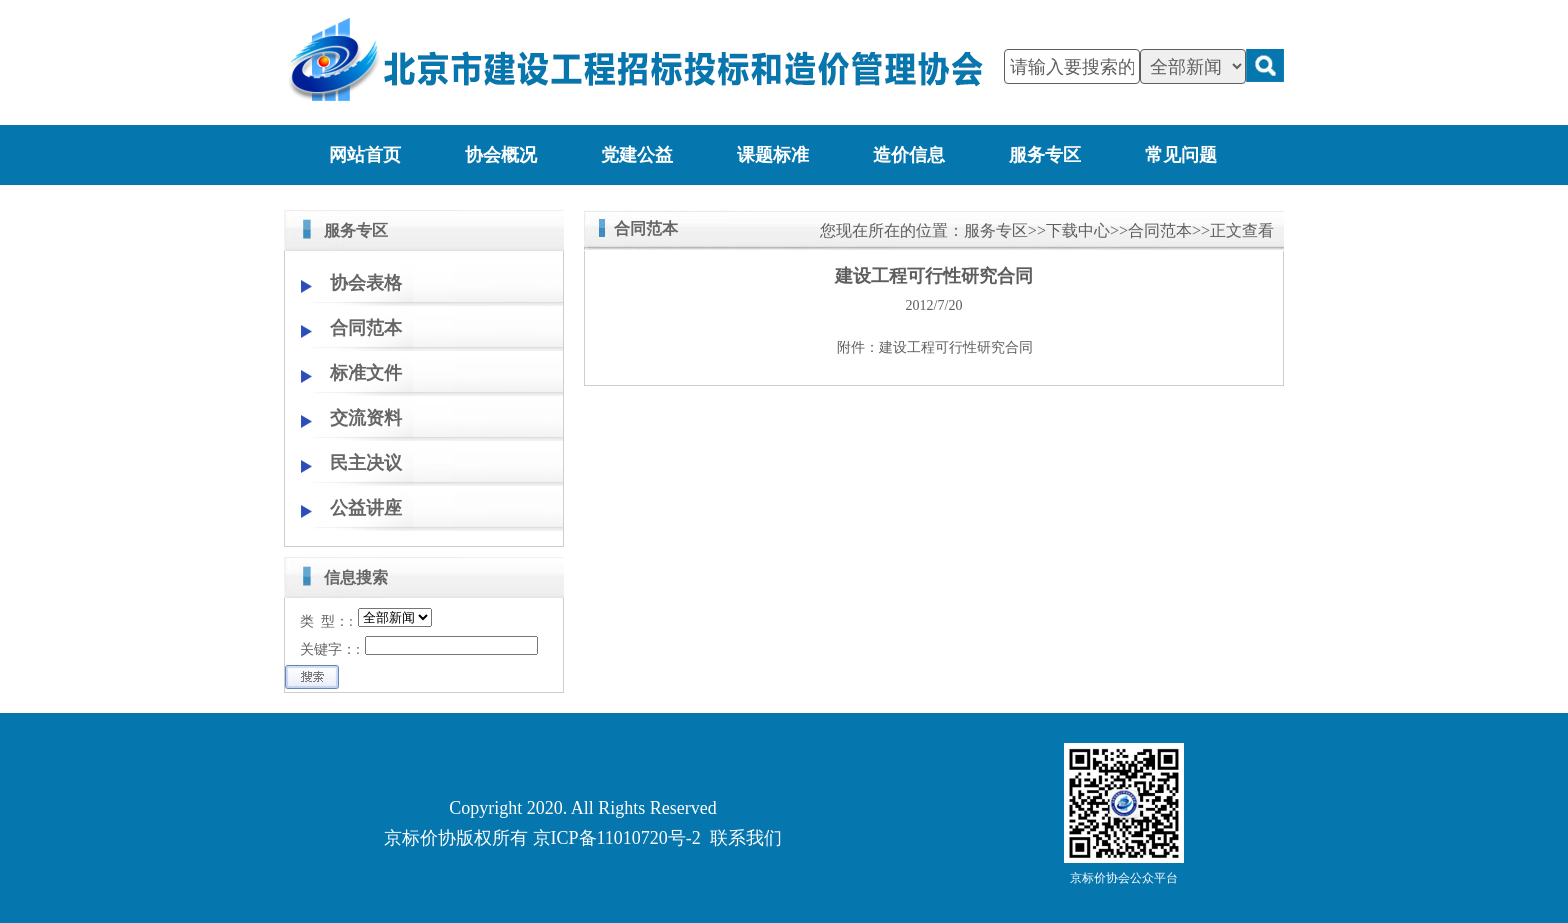 The width and height of the screenshot is (1568, 923). I want to click on 交流资料, so click(366, 418).